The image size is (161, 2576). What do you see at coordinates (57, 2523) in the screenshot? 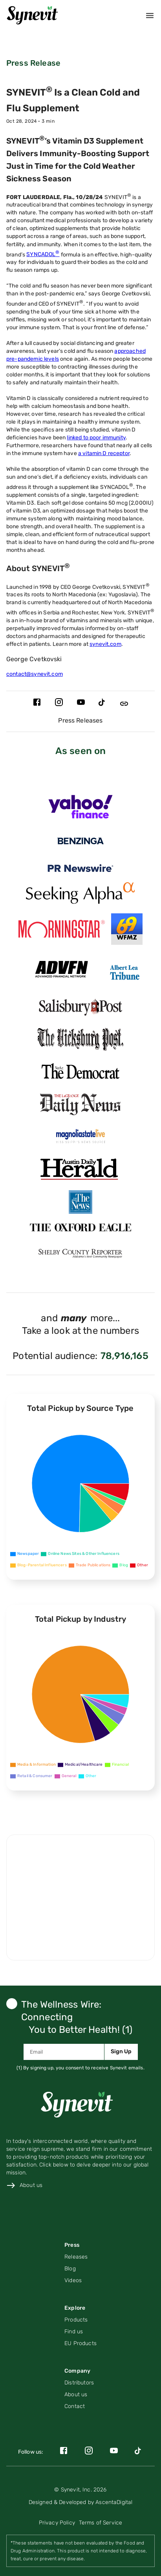
I see `[Link to privacy policy page]` at bounding box center [57, 2523].